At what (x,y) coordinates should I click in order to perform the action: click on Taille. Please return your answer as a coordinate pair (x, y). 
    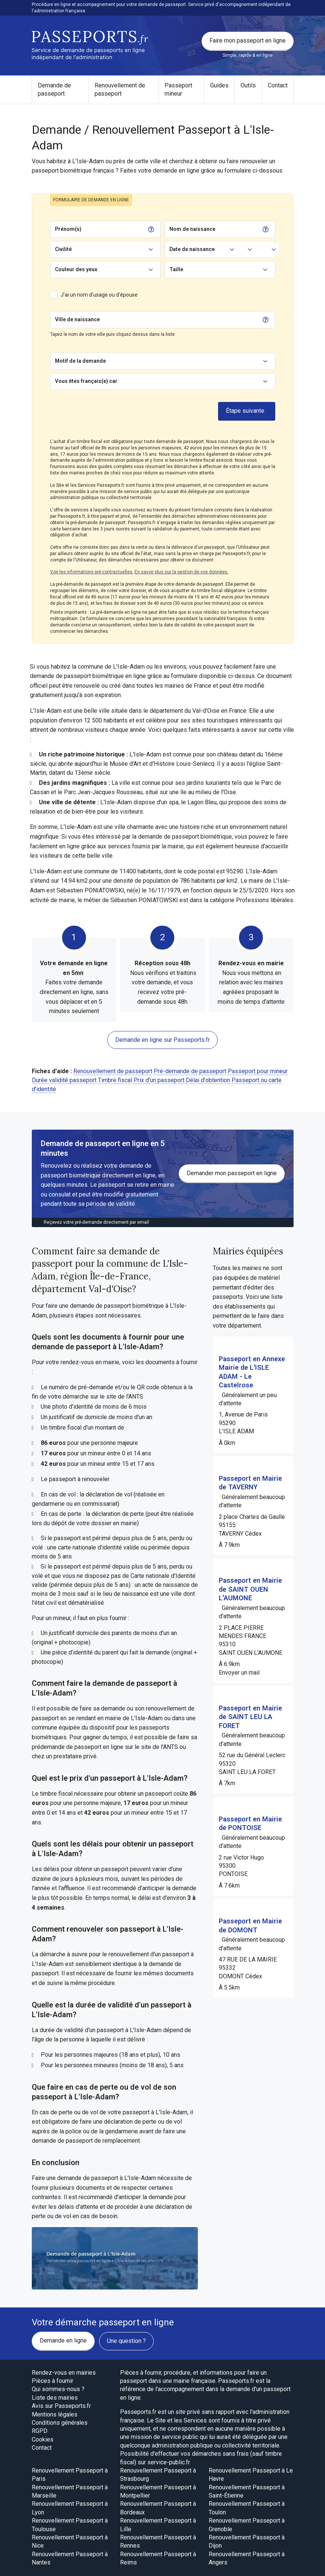
    Looking at the image, I should click on (176, 269).